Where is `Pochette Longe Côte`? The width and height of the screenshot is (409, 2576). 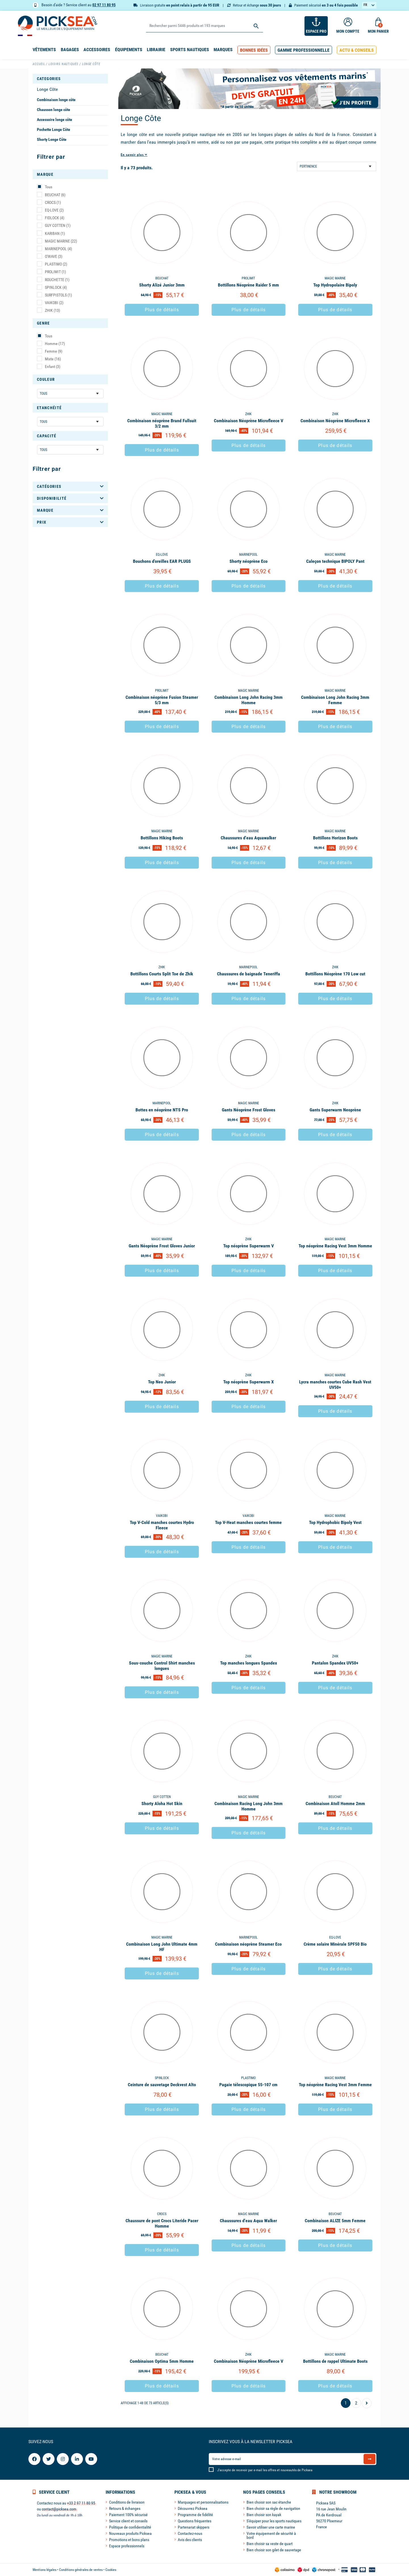
Pochette Longe Côte is located at coordinates (53, 129).